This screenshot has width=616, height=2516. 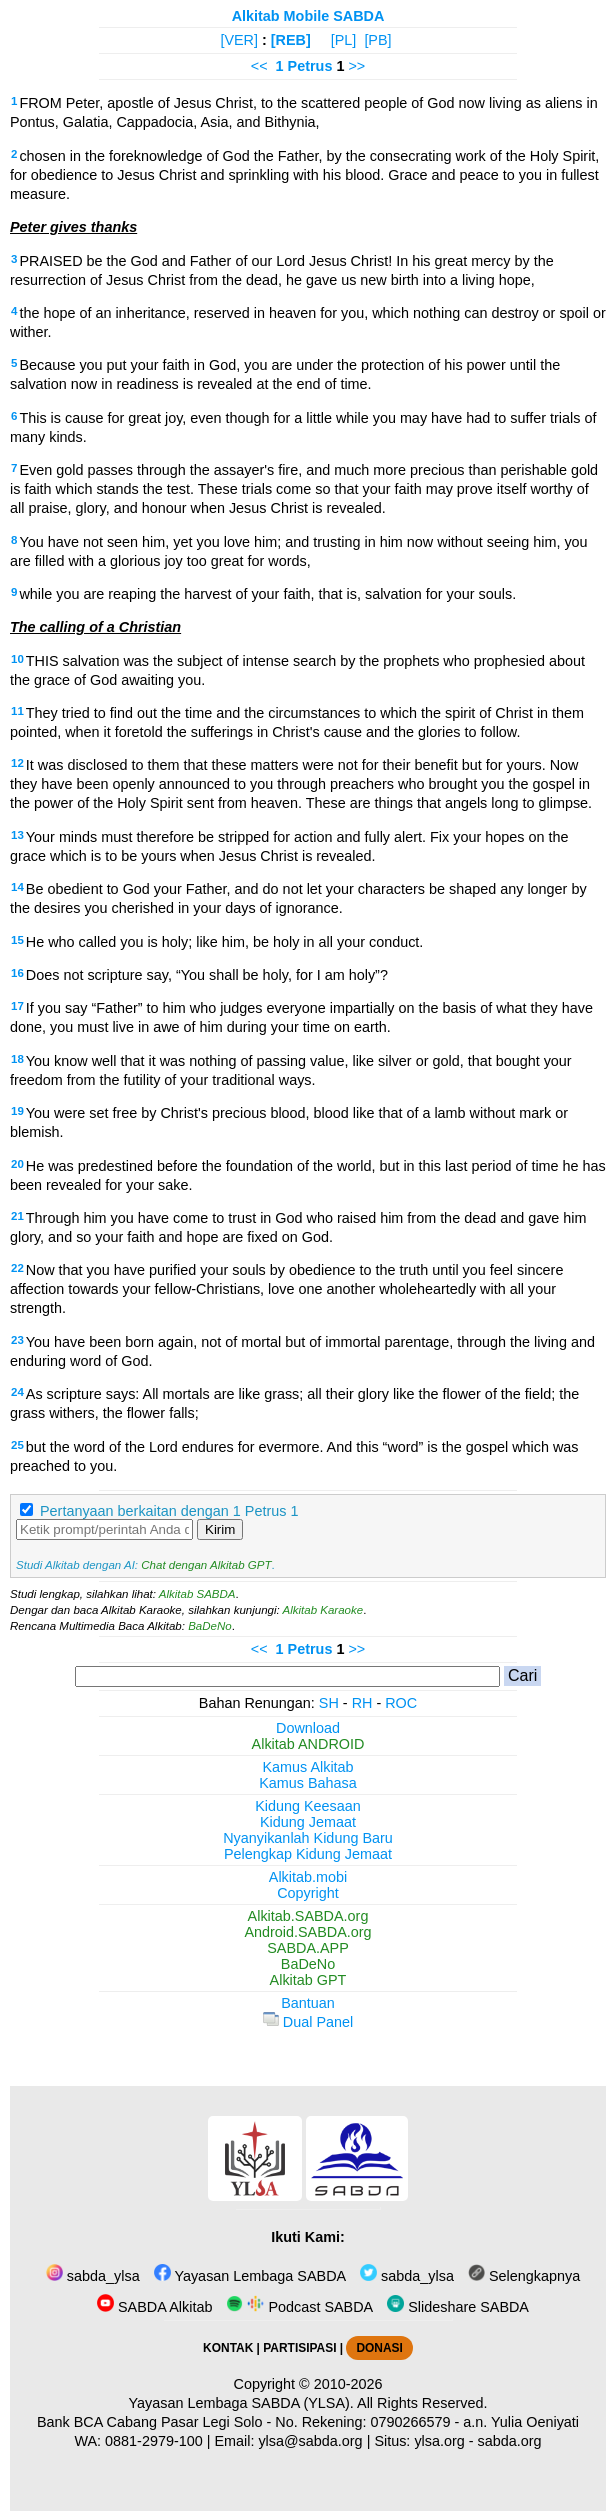 I want to click on SABDA.APP, so click(x=308, y=1948).